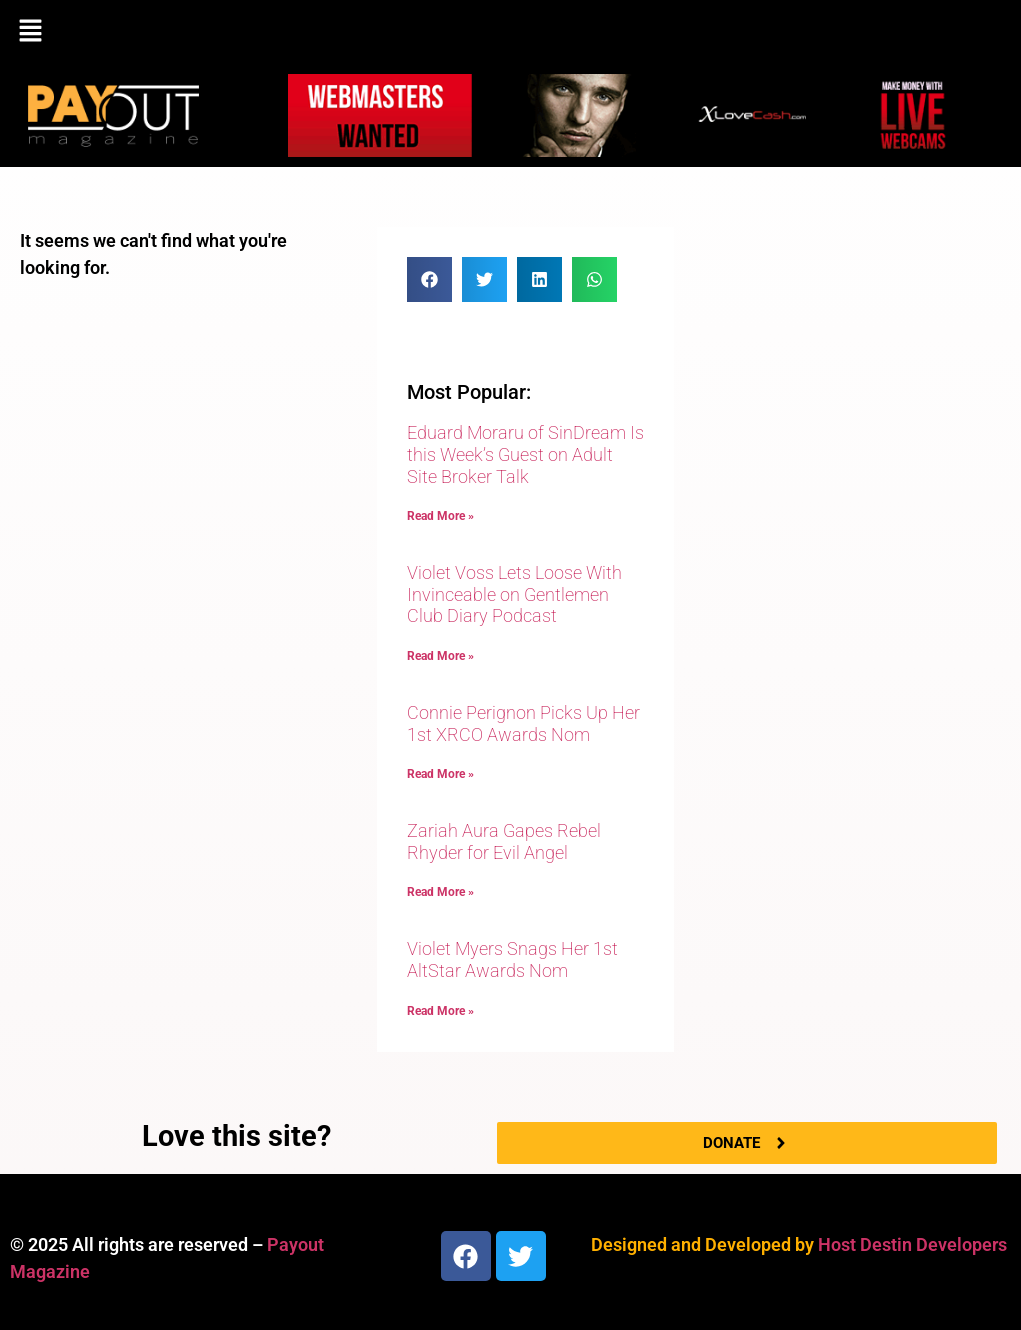  Describe the element at coordinates (512, 959) in the screenshot. I see `Violet Myers Snags Her 1st AltStar Awards Nom` at that location.